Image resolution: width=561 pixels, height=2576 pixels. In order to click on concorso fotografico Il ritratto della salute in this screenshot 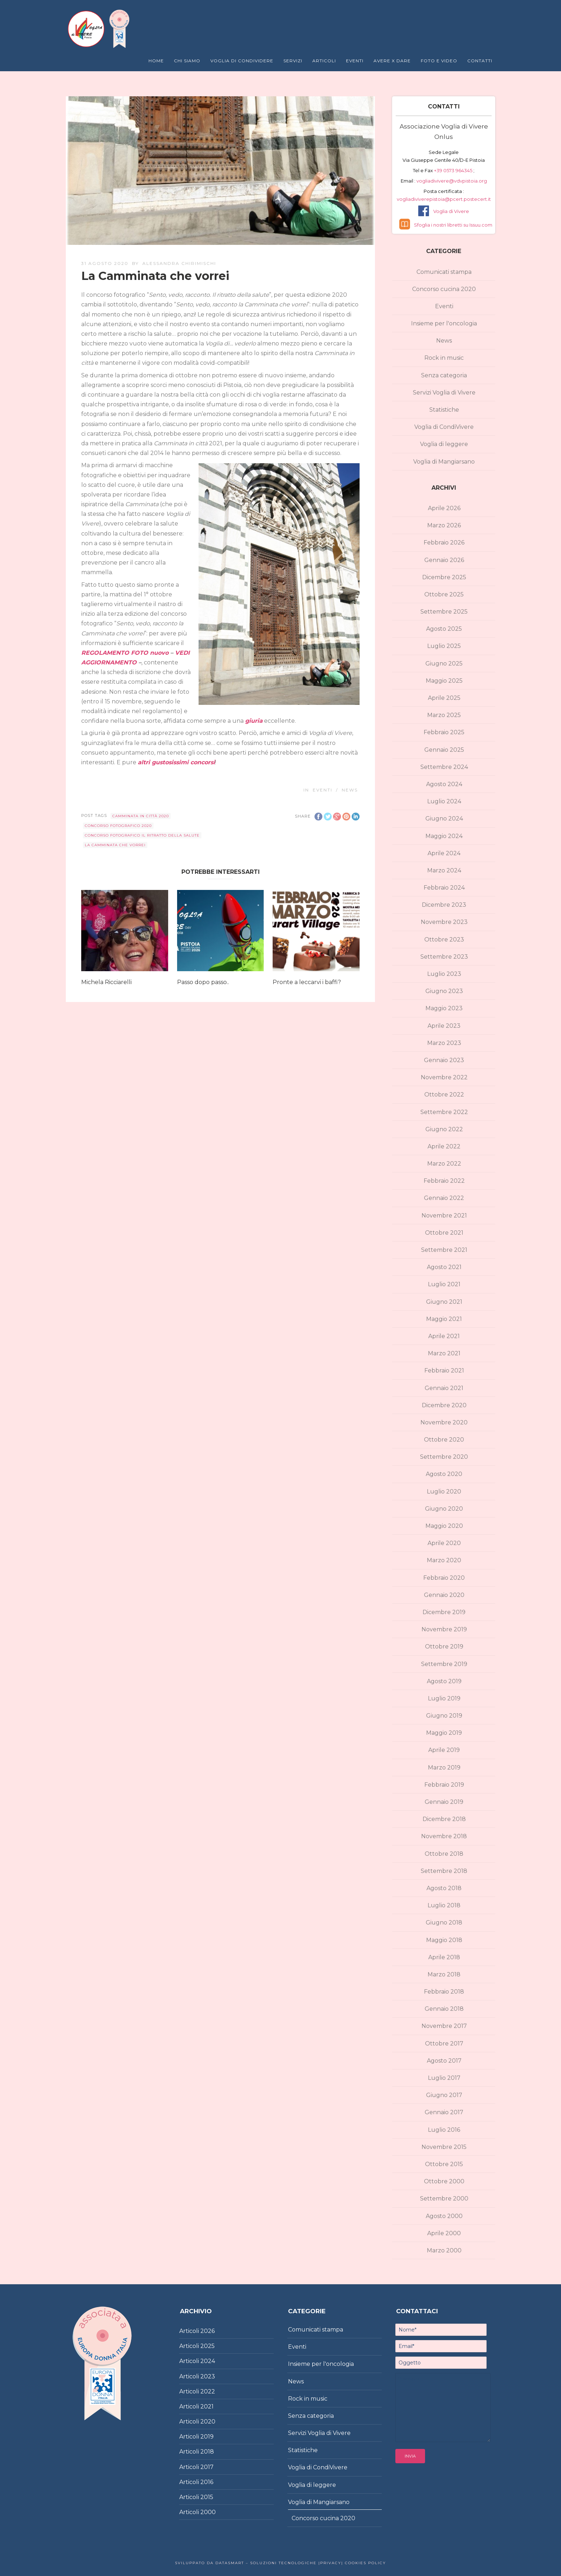, I will do `click(142, 835)`.